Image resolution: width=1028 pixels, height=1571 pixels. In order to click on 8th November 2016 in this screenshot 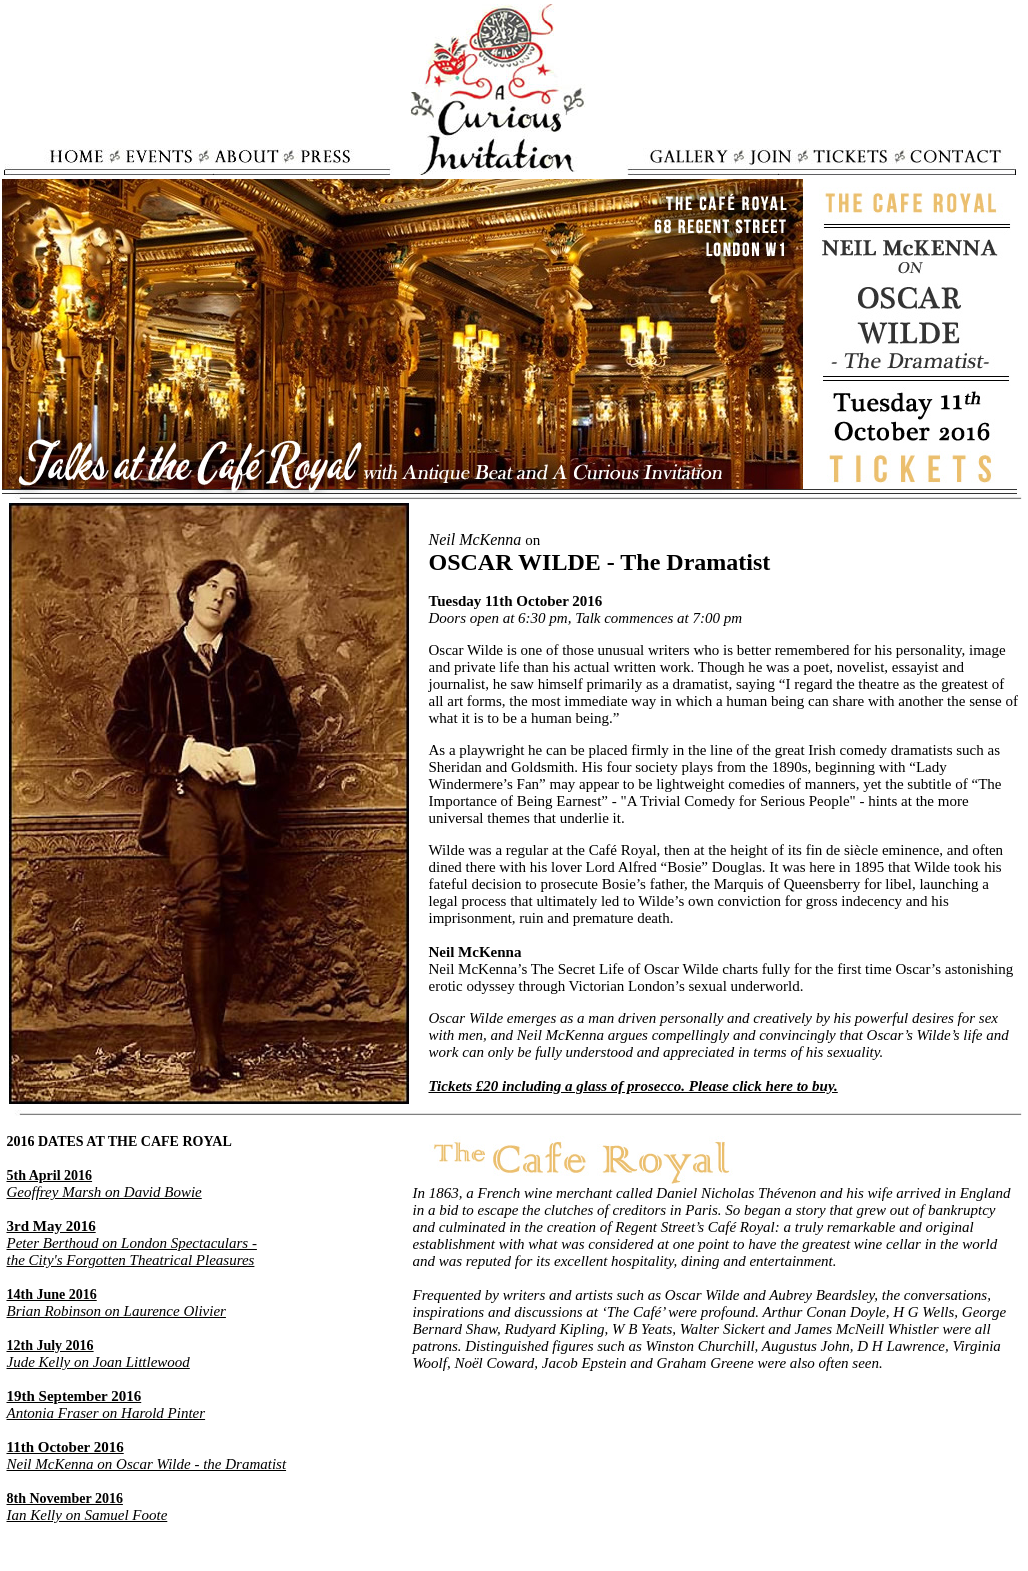, I will do `click(65, 1498)`.